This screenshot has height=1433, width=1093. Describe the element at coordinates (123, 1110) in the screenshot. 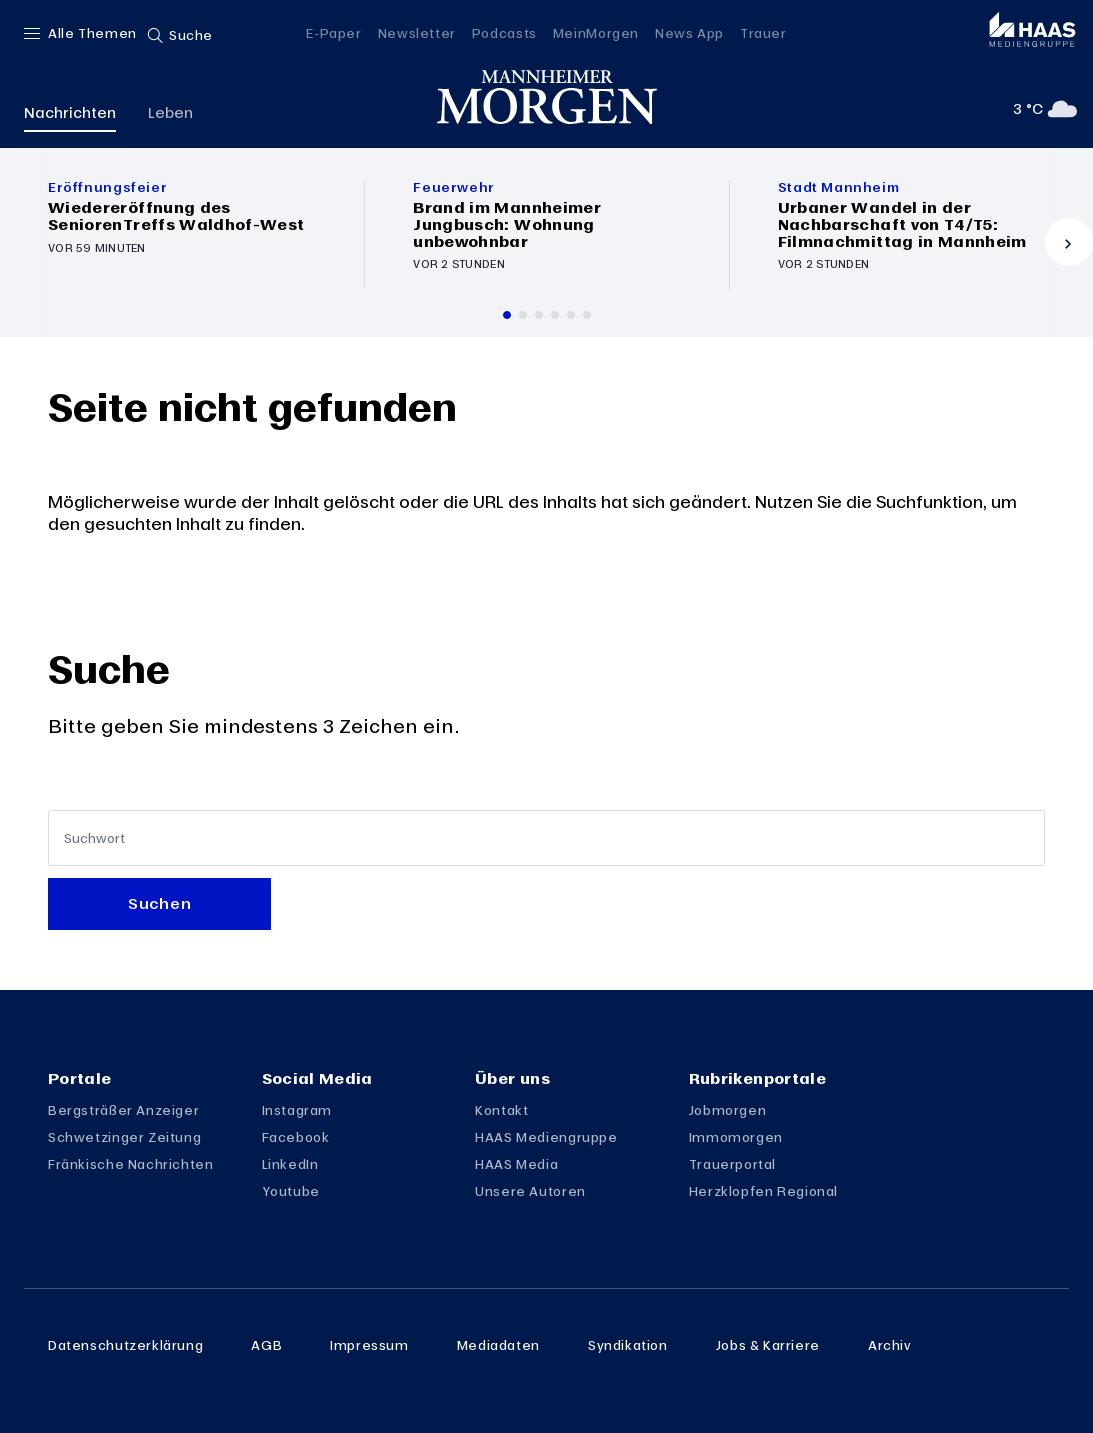

I see `Bergsträßer Anzeiger` at that location.